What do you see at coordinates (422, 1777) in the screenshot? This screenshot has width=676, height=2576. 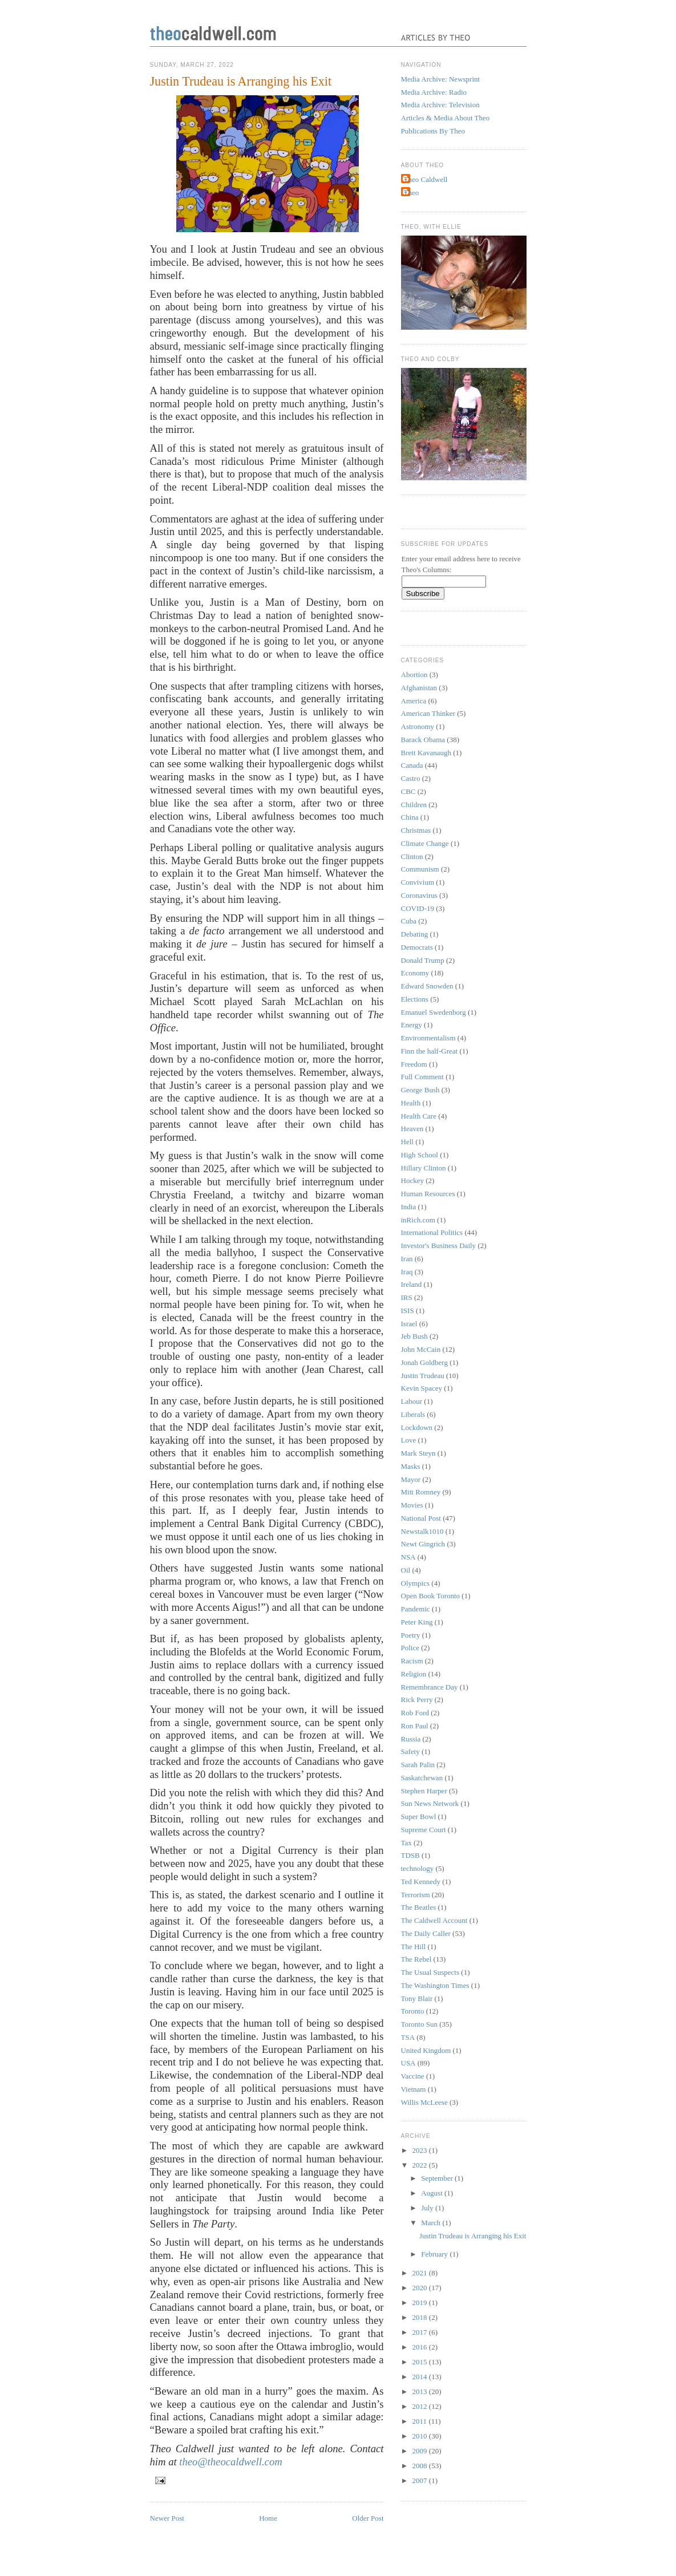 I see `Saskatchewan` at bounding box center [422, 1777].